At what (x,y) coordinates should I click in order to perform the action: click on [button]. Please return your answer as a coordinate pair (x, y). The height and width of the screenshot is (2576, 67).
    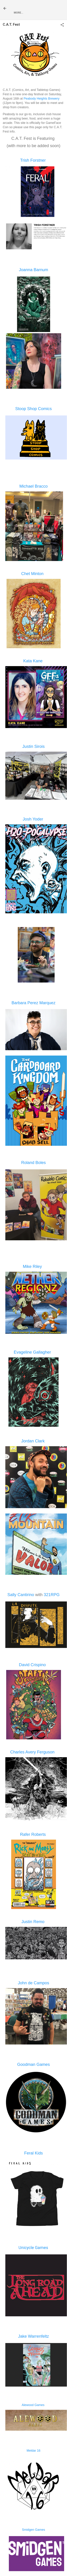
    Looking at the image, I should click on (62, 25).